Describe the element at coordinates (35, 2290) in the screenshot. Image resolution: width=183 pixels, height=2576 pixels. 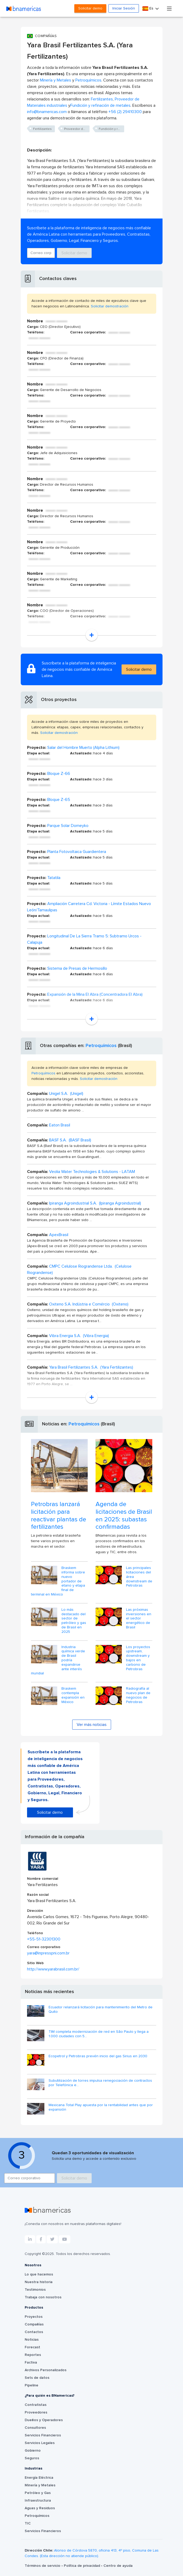
I see `Testimonios` at that location.